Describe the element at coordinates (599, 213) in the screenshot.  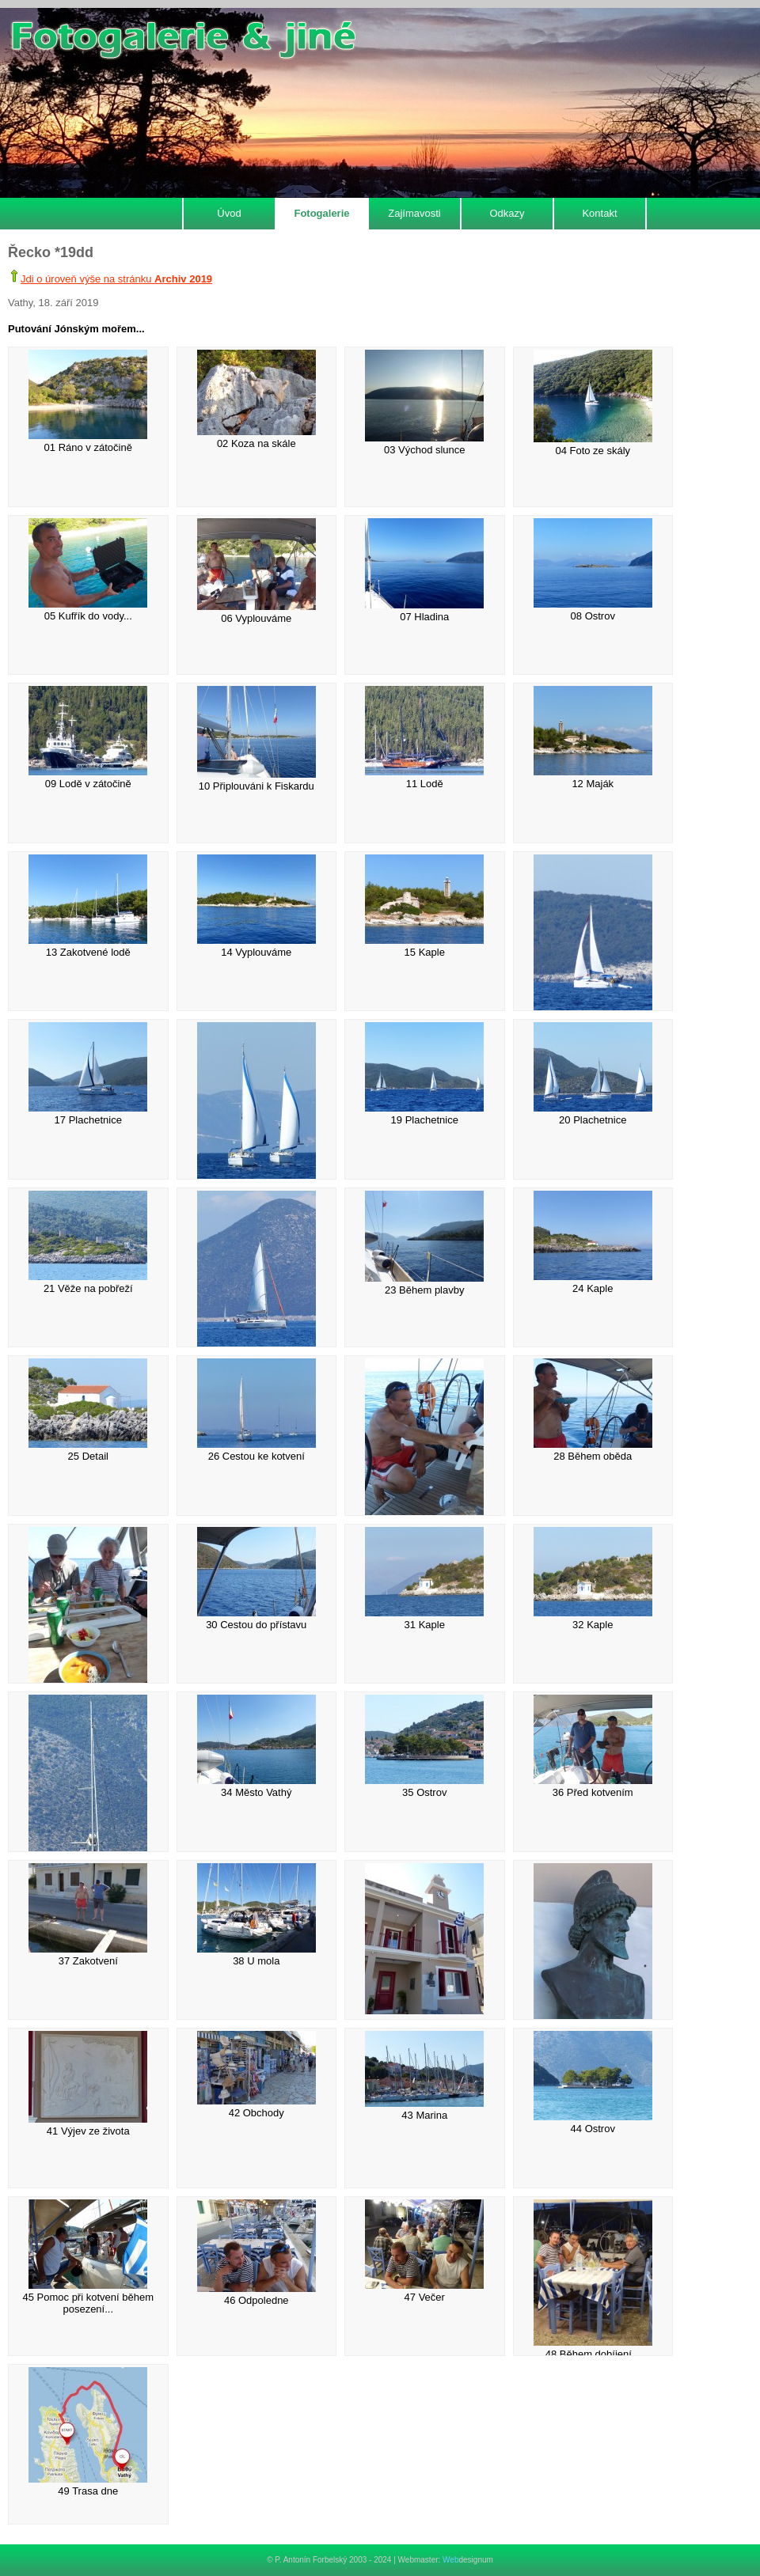
I see `Kontakt` at that location.